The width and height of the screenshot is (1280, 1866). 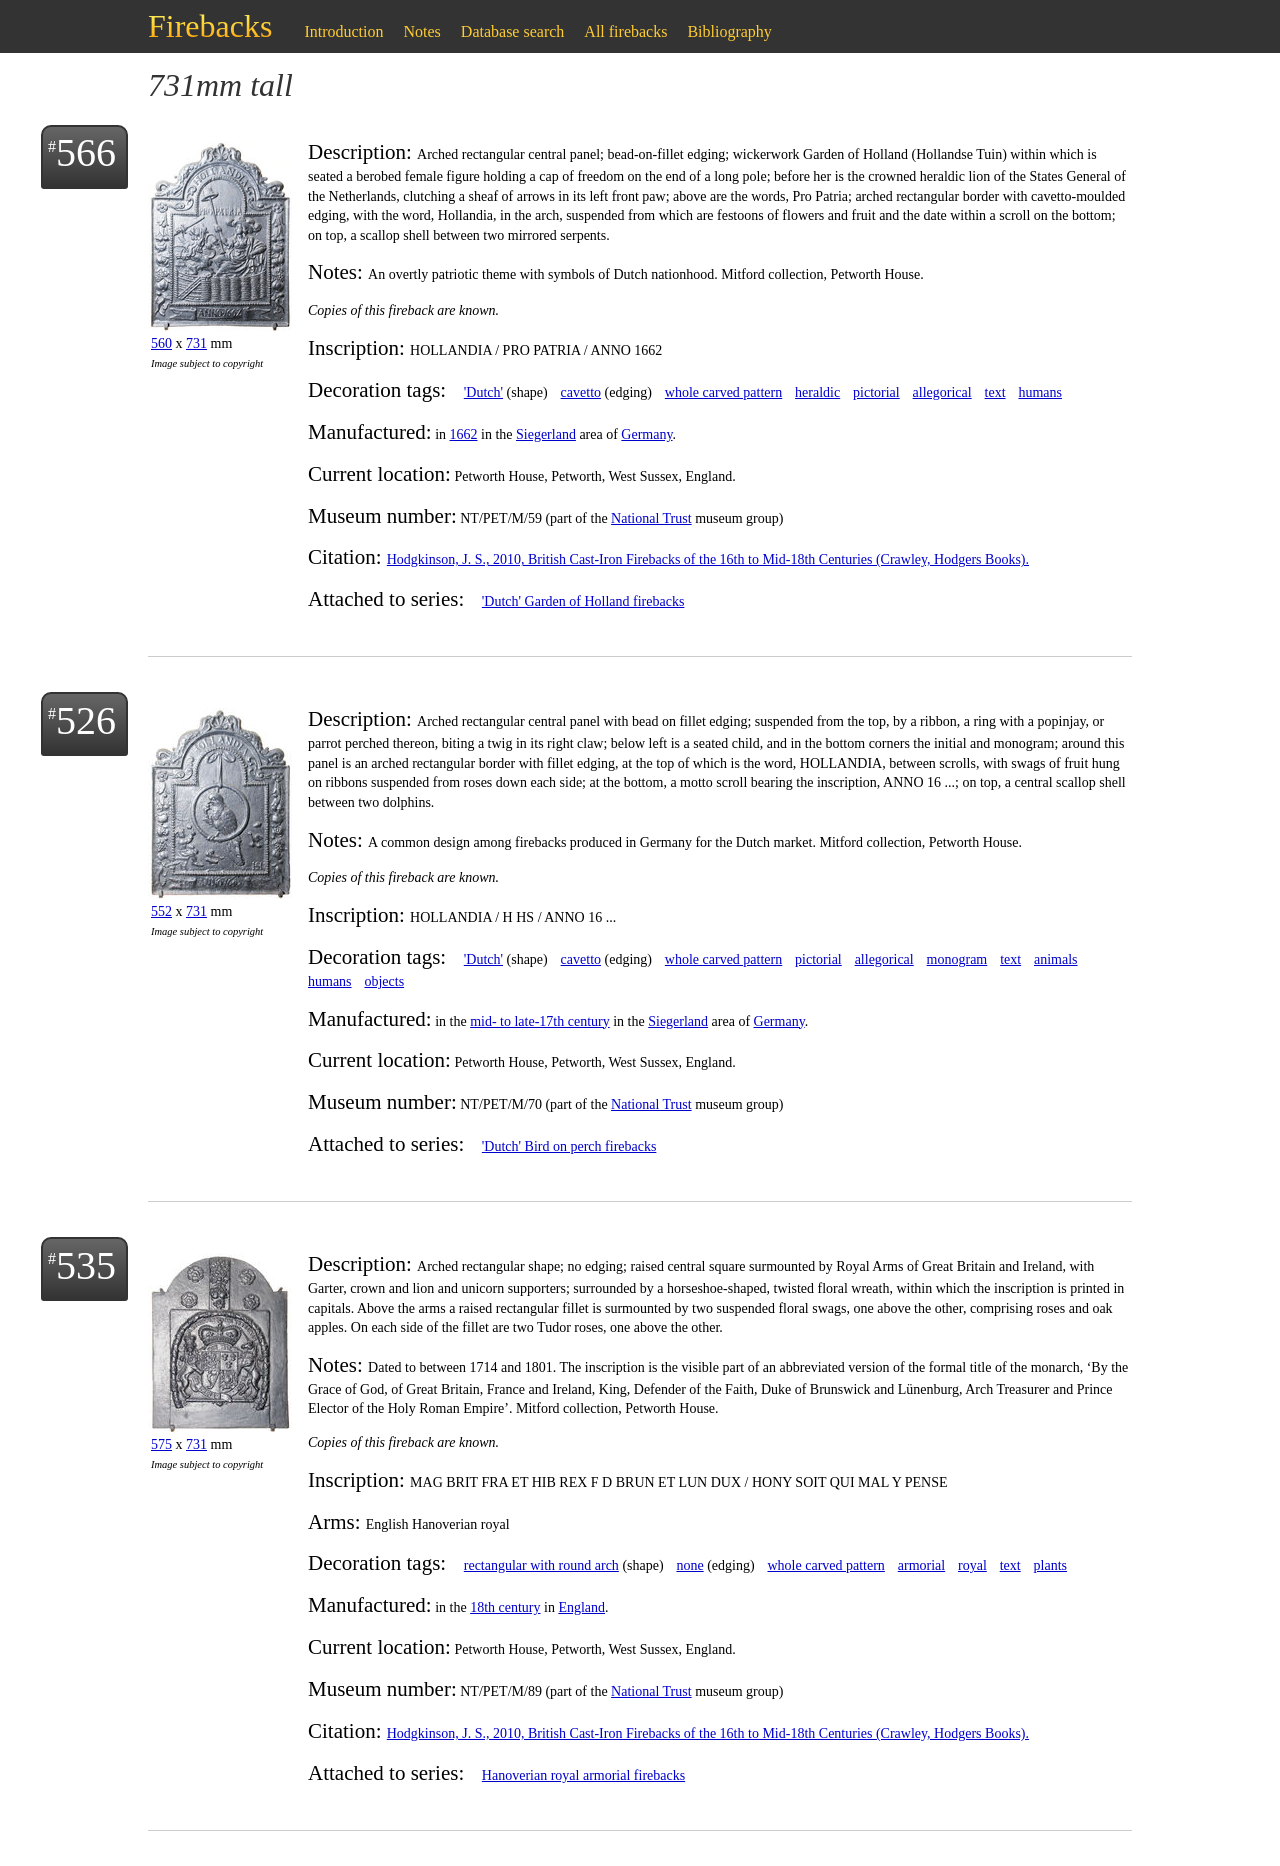 What do you see at coordinates (161, 1444) in the screenshot?
I see `575` at bounding box center [161, 1444].